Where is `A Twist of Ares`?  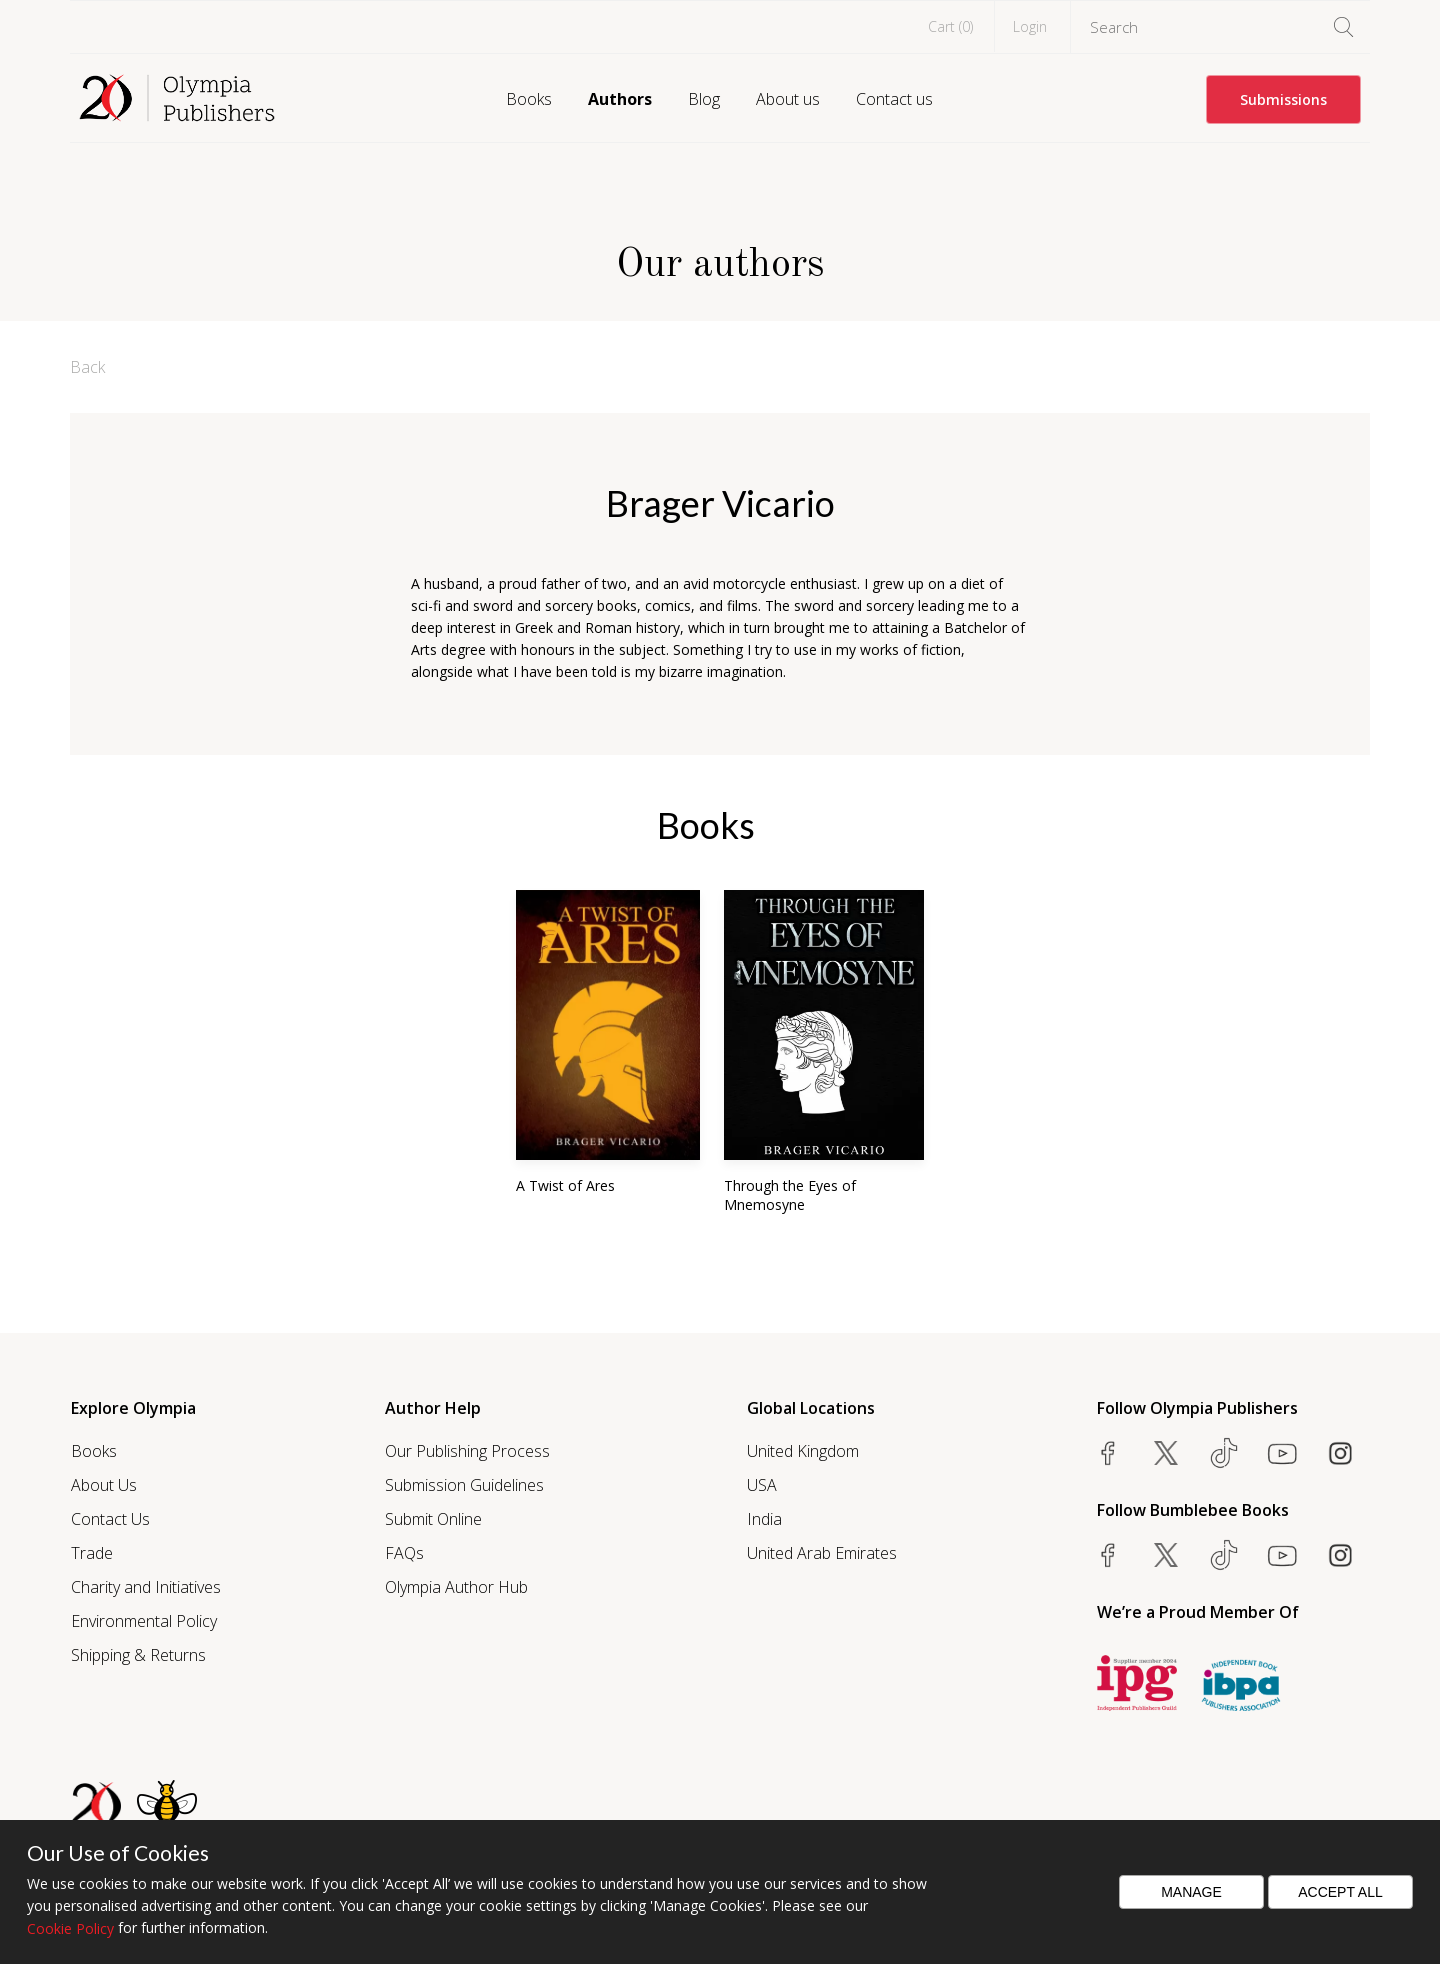
A Twist of Ares is located at coordinates (565, 1185).